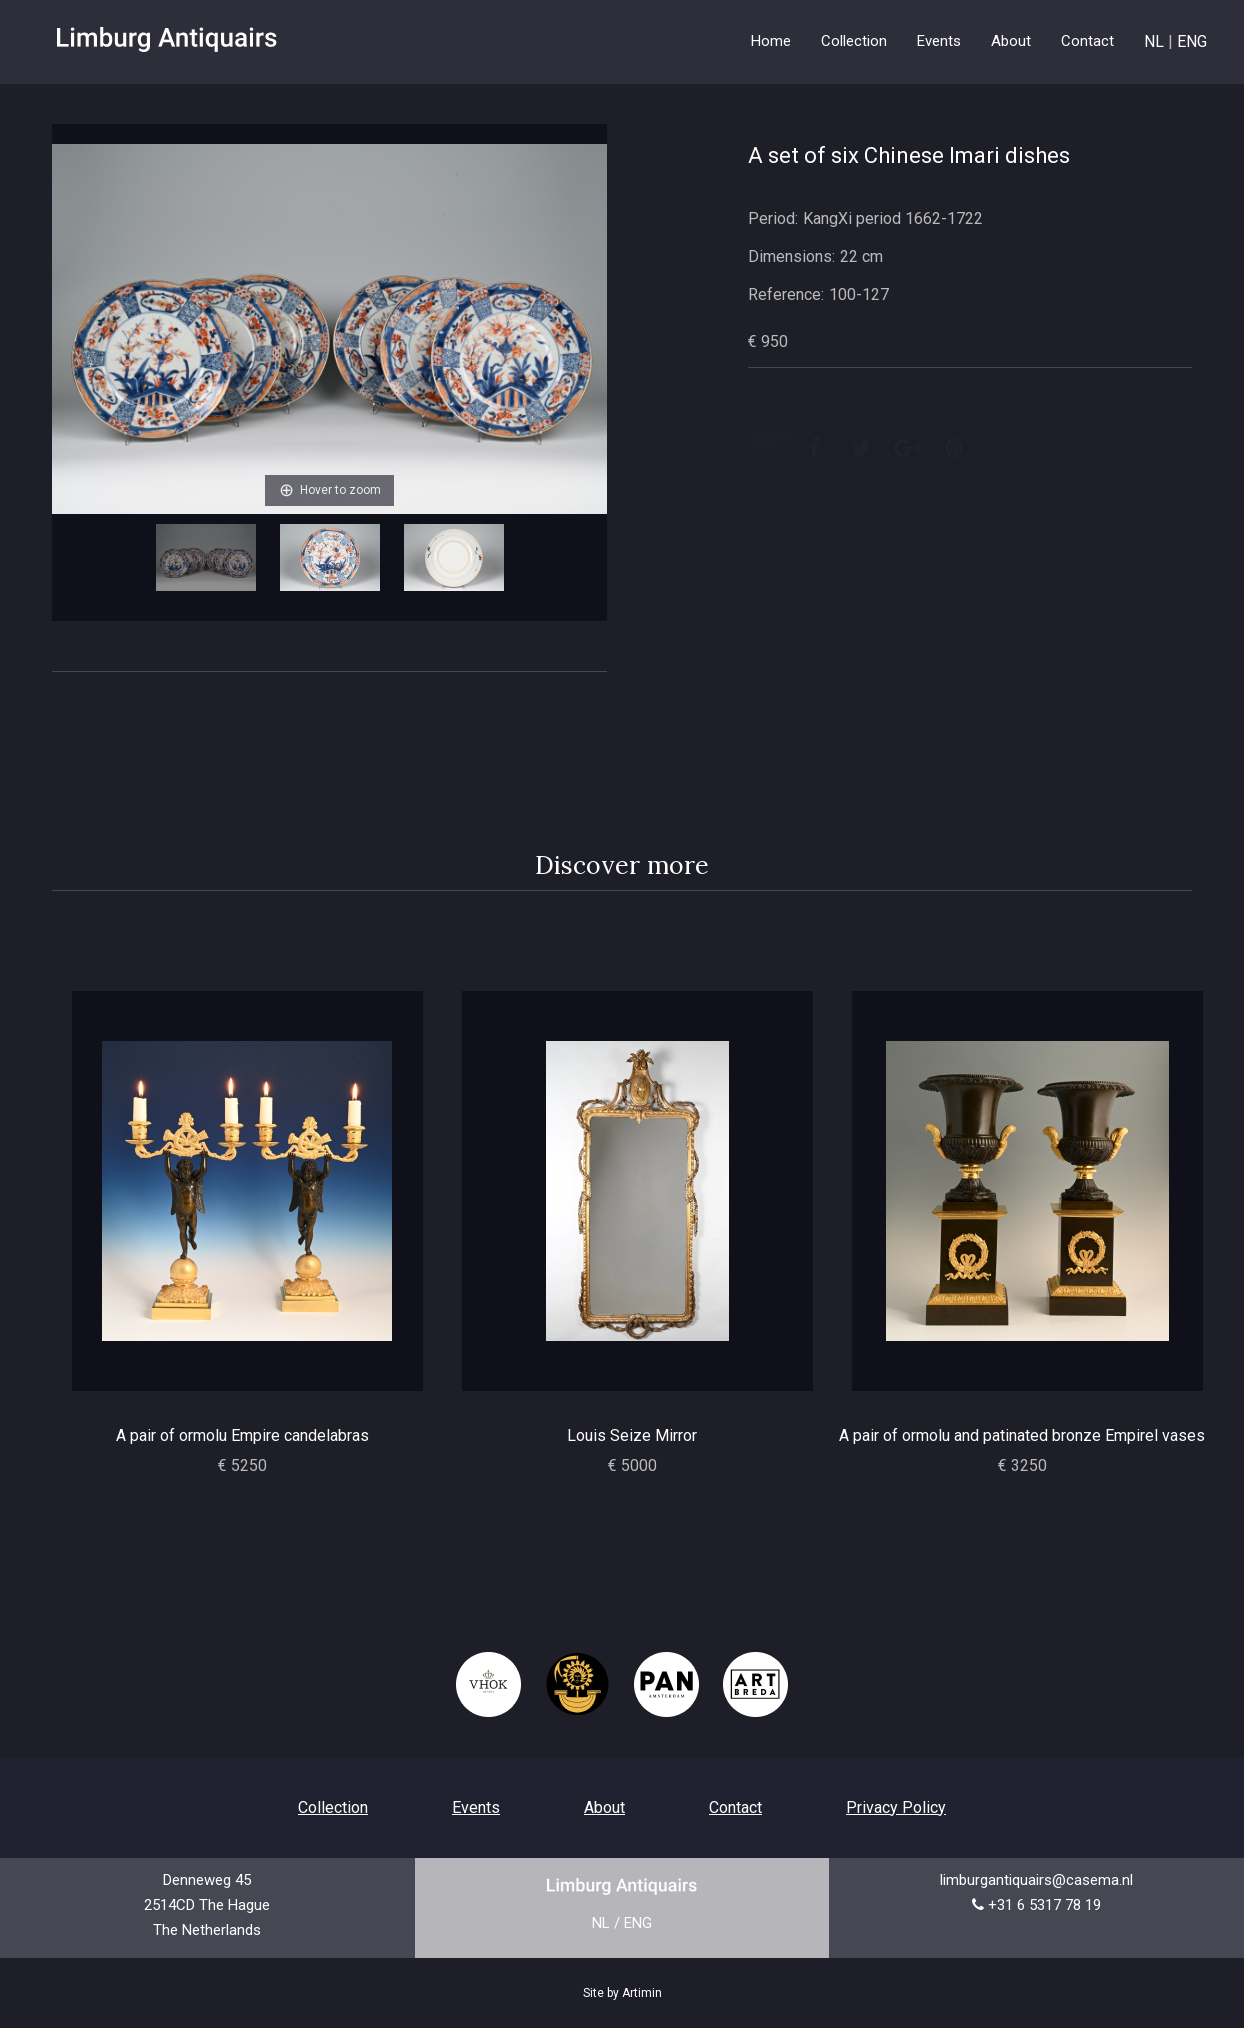 The width and height of the screenshot is (1244, 2028). What do you see at coordinates (771, 41) in the screenshot?
I see `Home` at bounding box center [771, 41].